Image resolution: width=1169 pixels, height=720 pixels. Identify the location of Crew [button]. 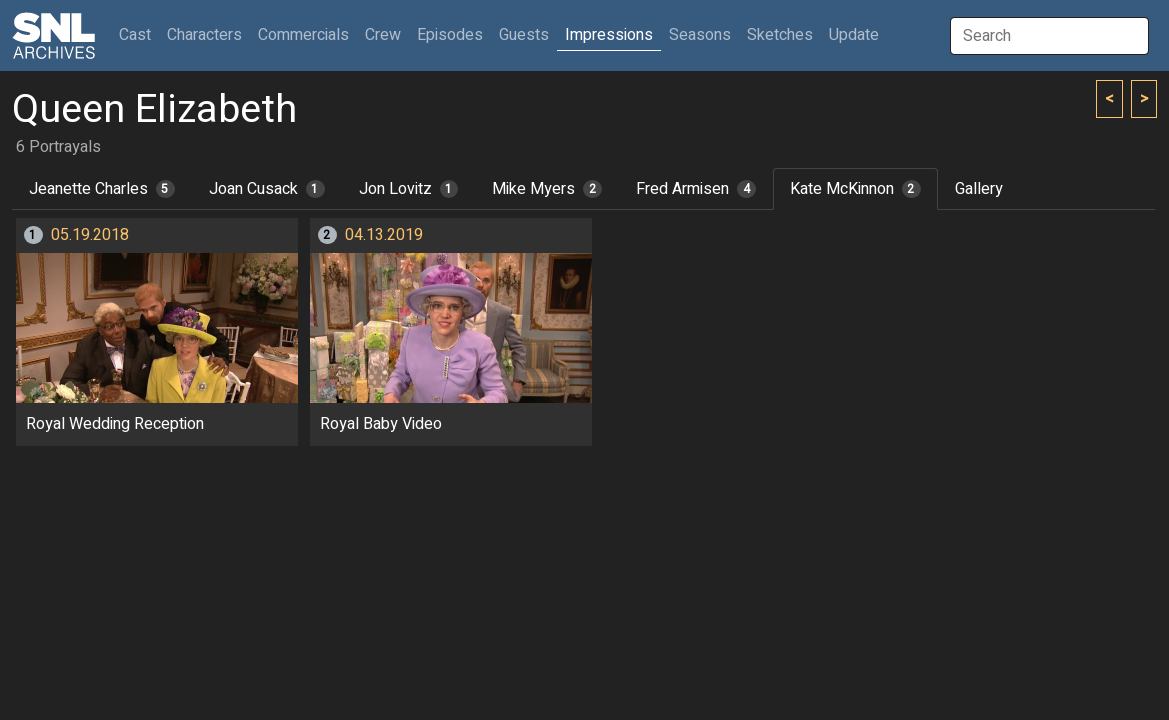
(383, 35).